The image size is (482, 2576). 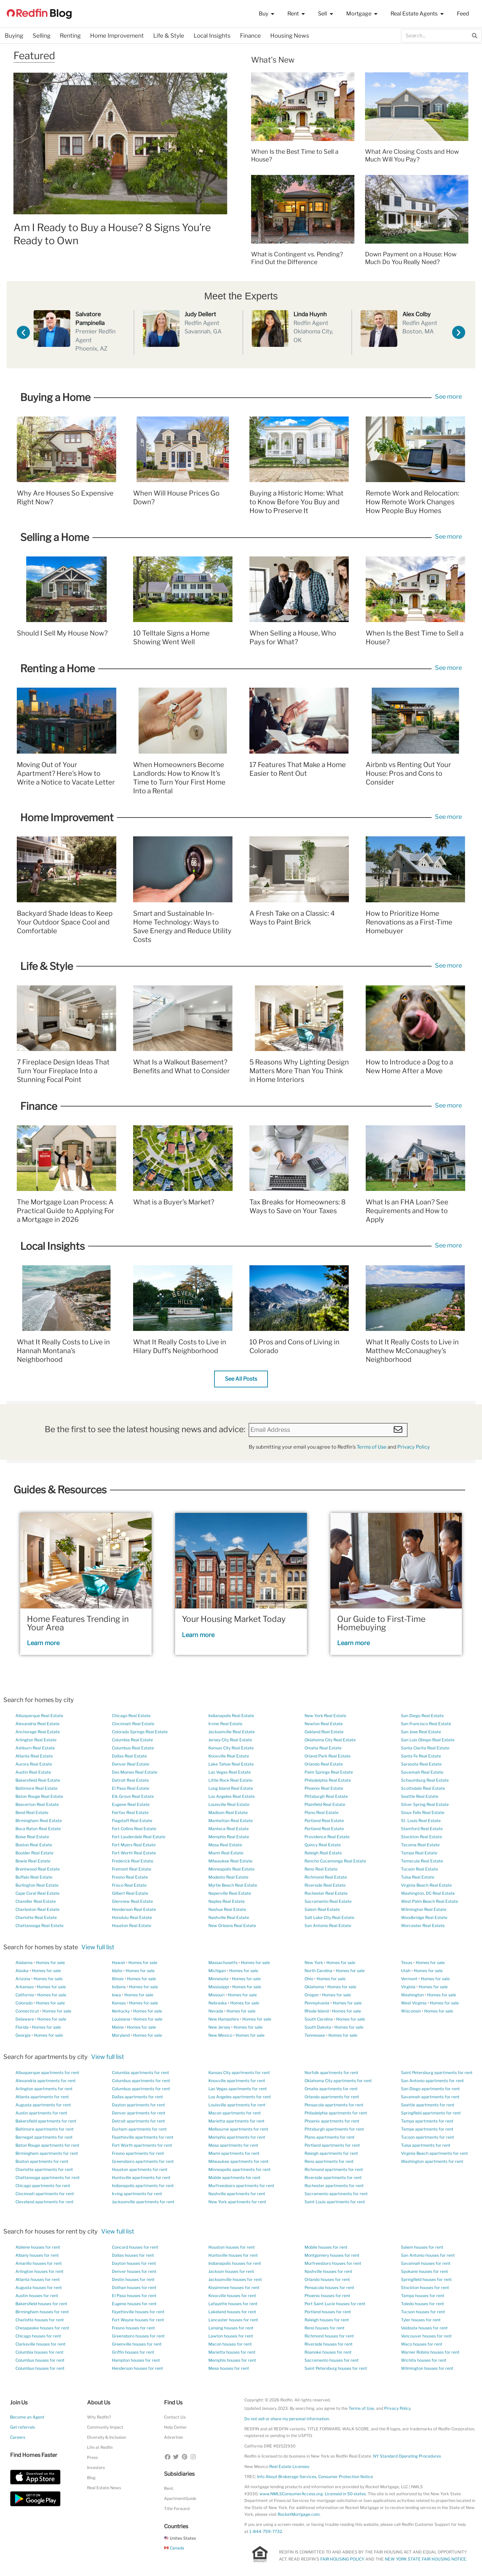 What do you see at coordinates (42, 2327) in the screenshot?
I see `Chesapeake houses for rent` at bounding box center [42, 2327].